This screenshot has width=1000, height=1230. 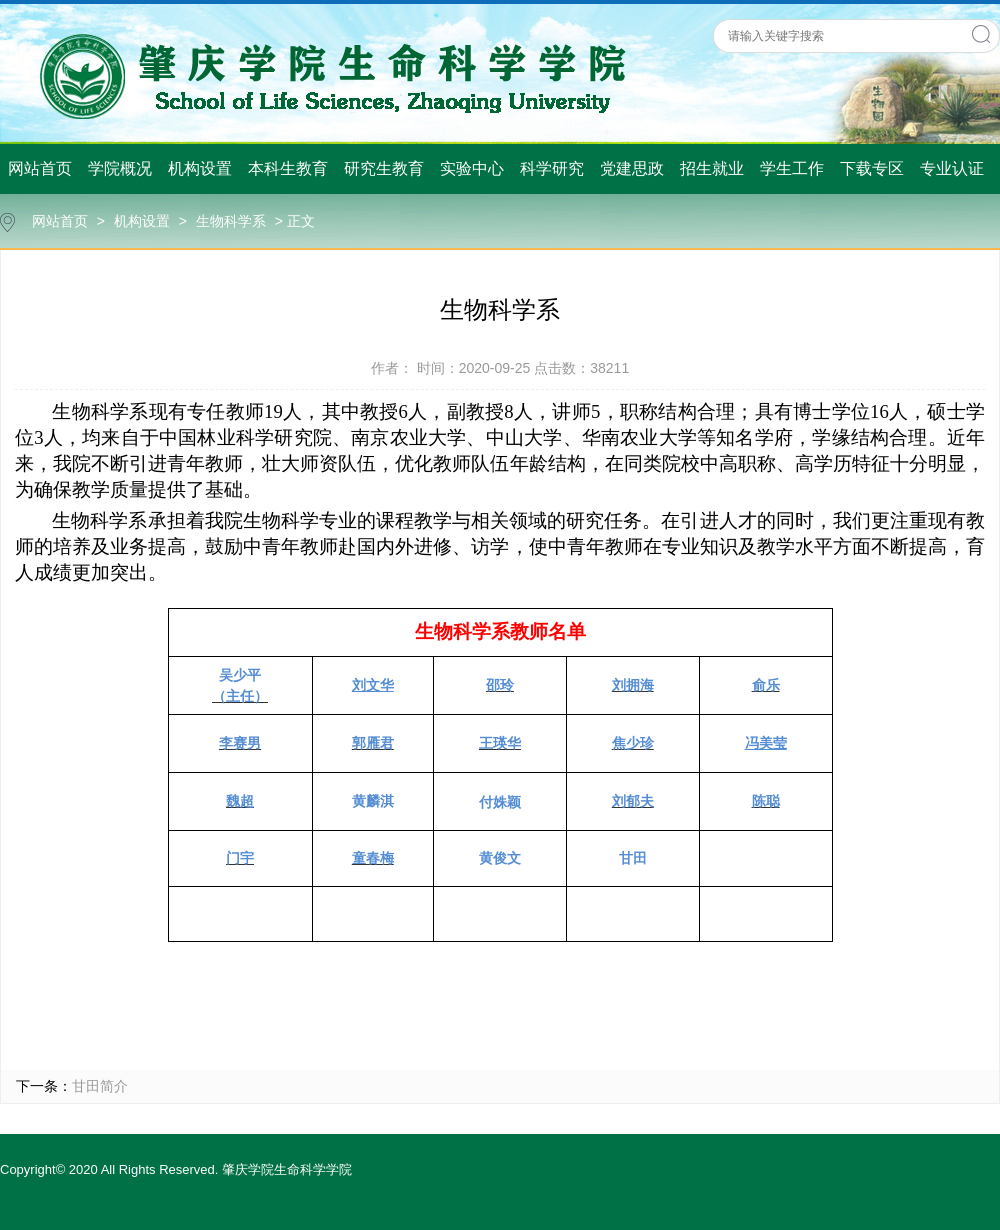 What do you see at coordinates (632, 168) in the screenshot?
I see `党建思政` at bounding box center [632, 168].